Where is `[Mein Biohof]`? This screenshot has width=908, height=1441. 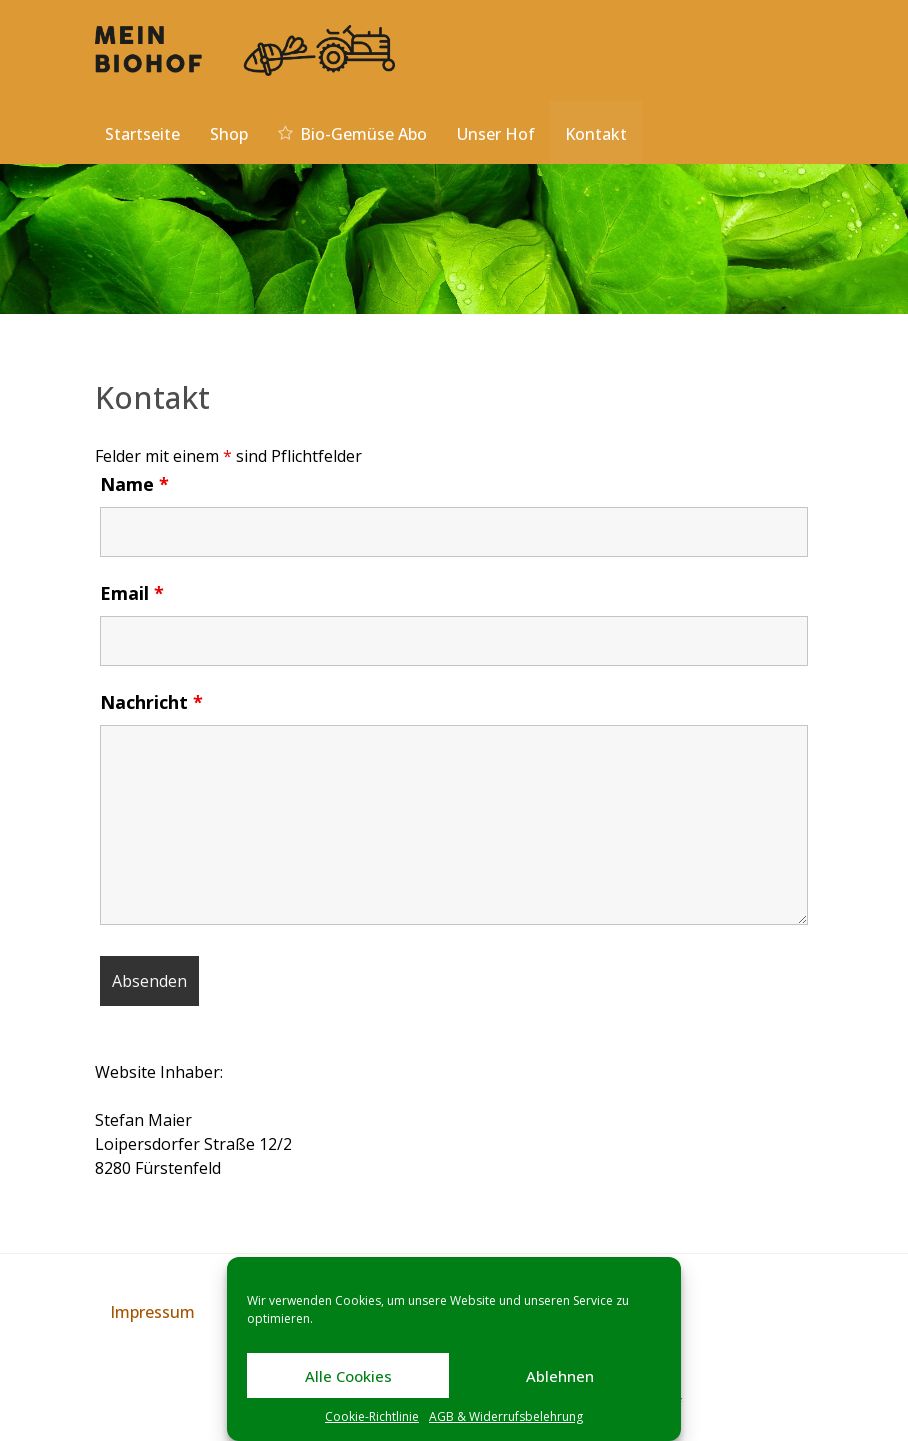 [Mein Biohof] is located at coordinates (245, 49).